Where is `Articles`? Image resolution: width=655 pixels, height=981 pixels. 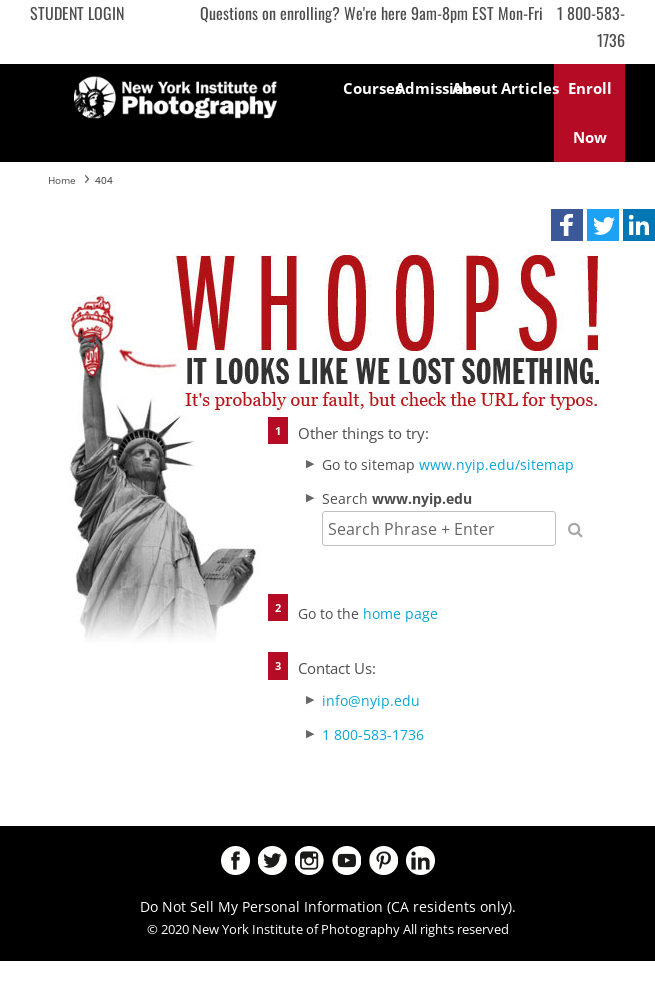 Articles is located at coordinates (527, 88).